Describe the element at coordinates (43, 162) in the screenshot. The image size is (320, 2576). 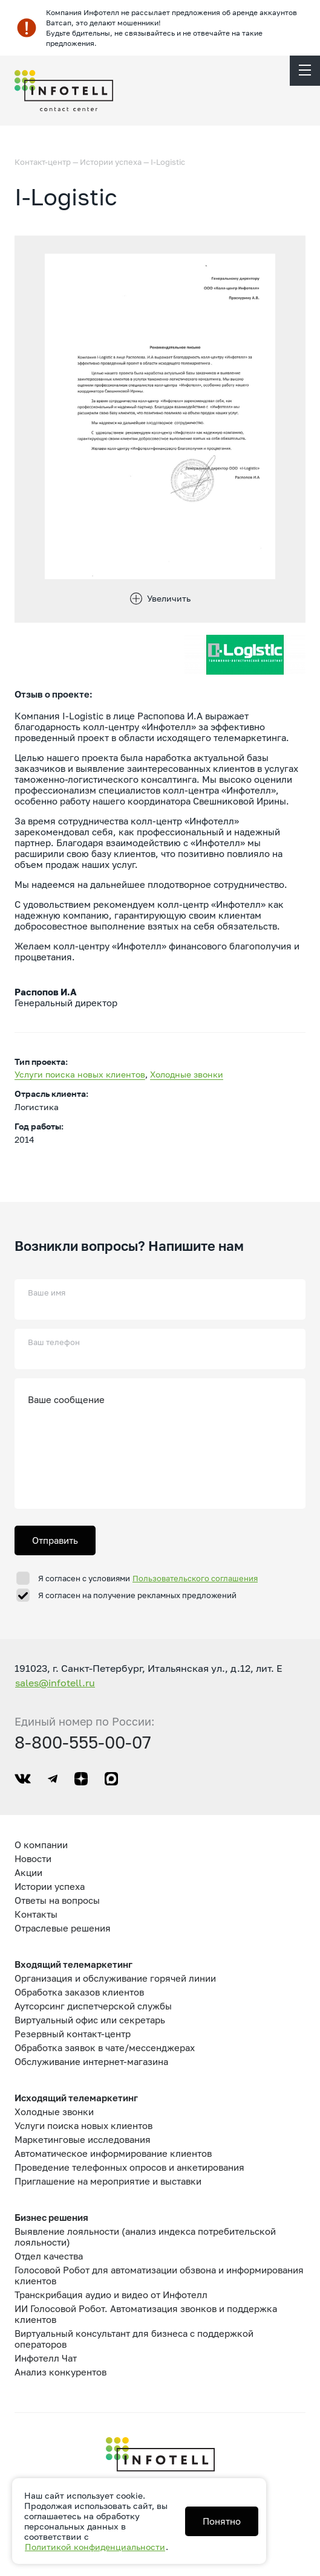
I see `Контакт-центр` at that location.